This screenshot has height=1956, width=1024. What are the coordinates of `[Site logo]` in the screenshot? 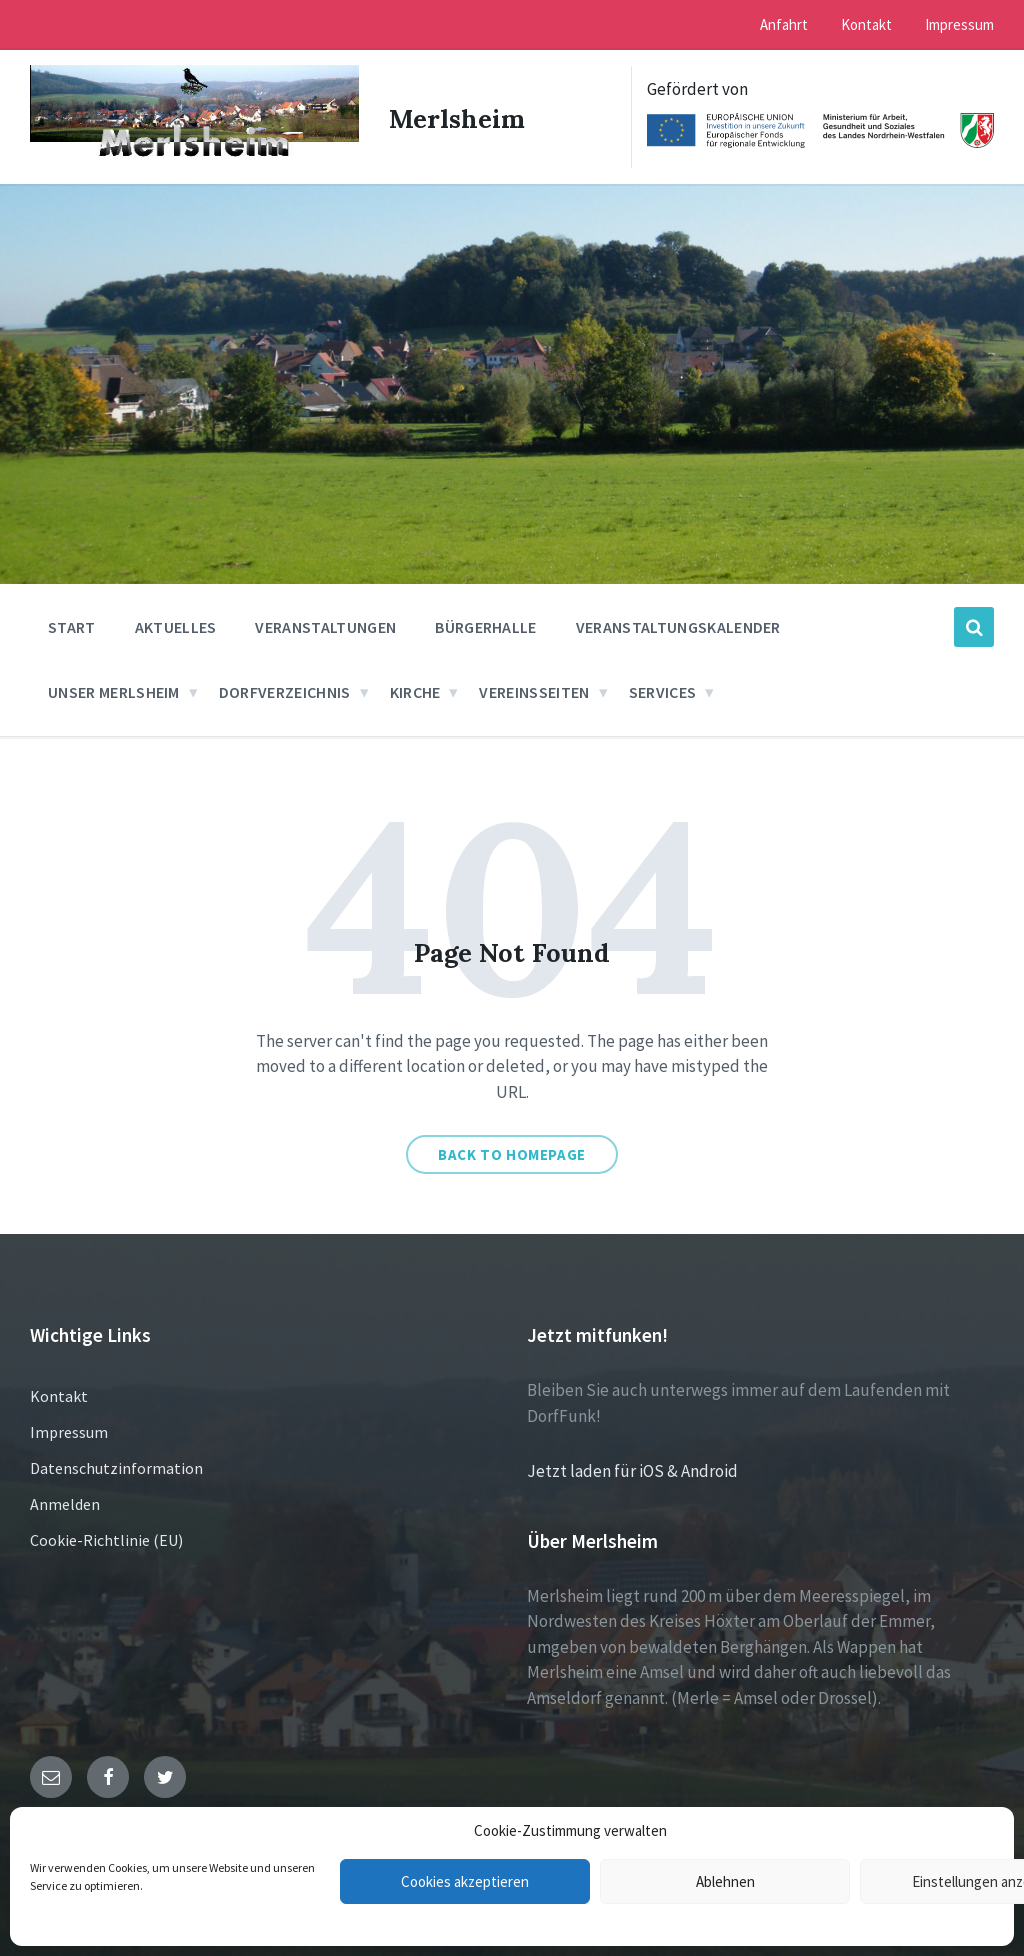 It's located at (190, 156).